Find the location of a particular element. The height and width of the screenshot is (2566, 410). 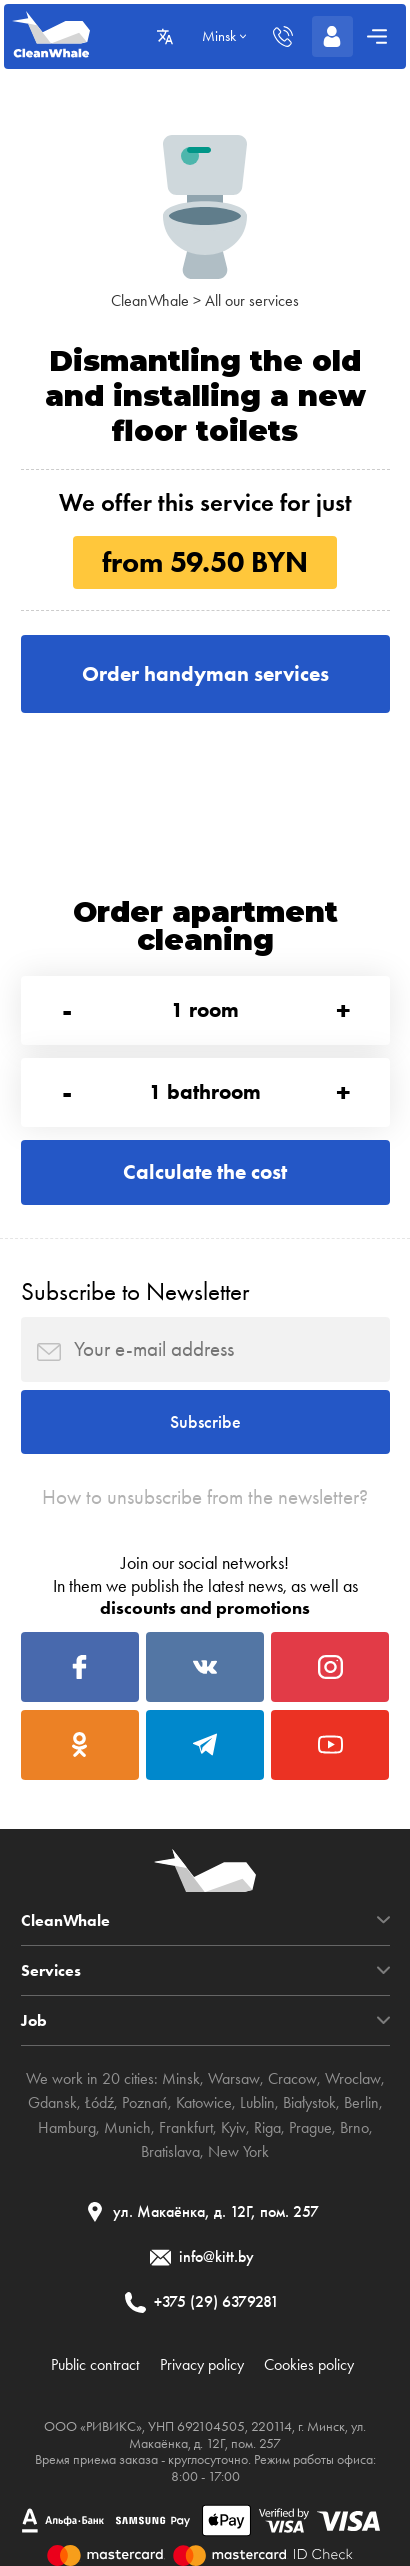

All our services is located at coordinates (252, 300).